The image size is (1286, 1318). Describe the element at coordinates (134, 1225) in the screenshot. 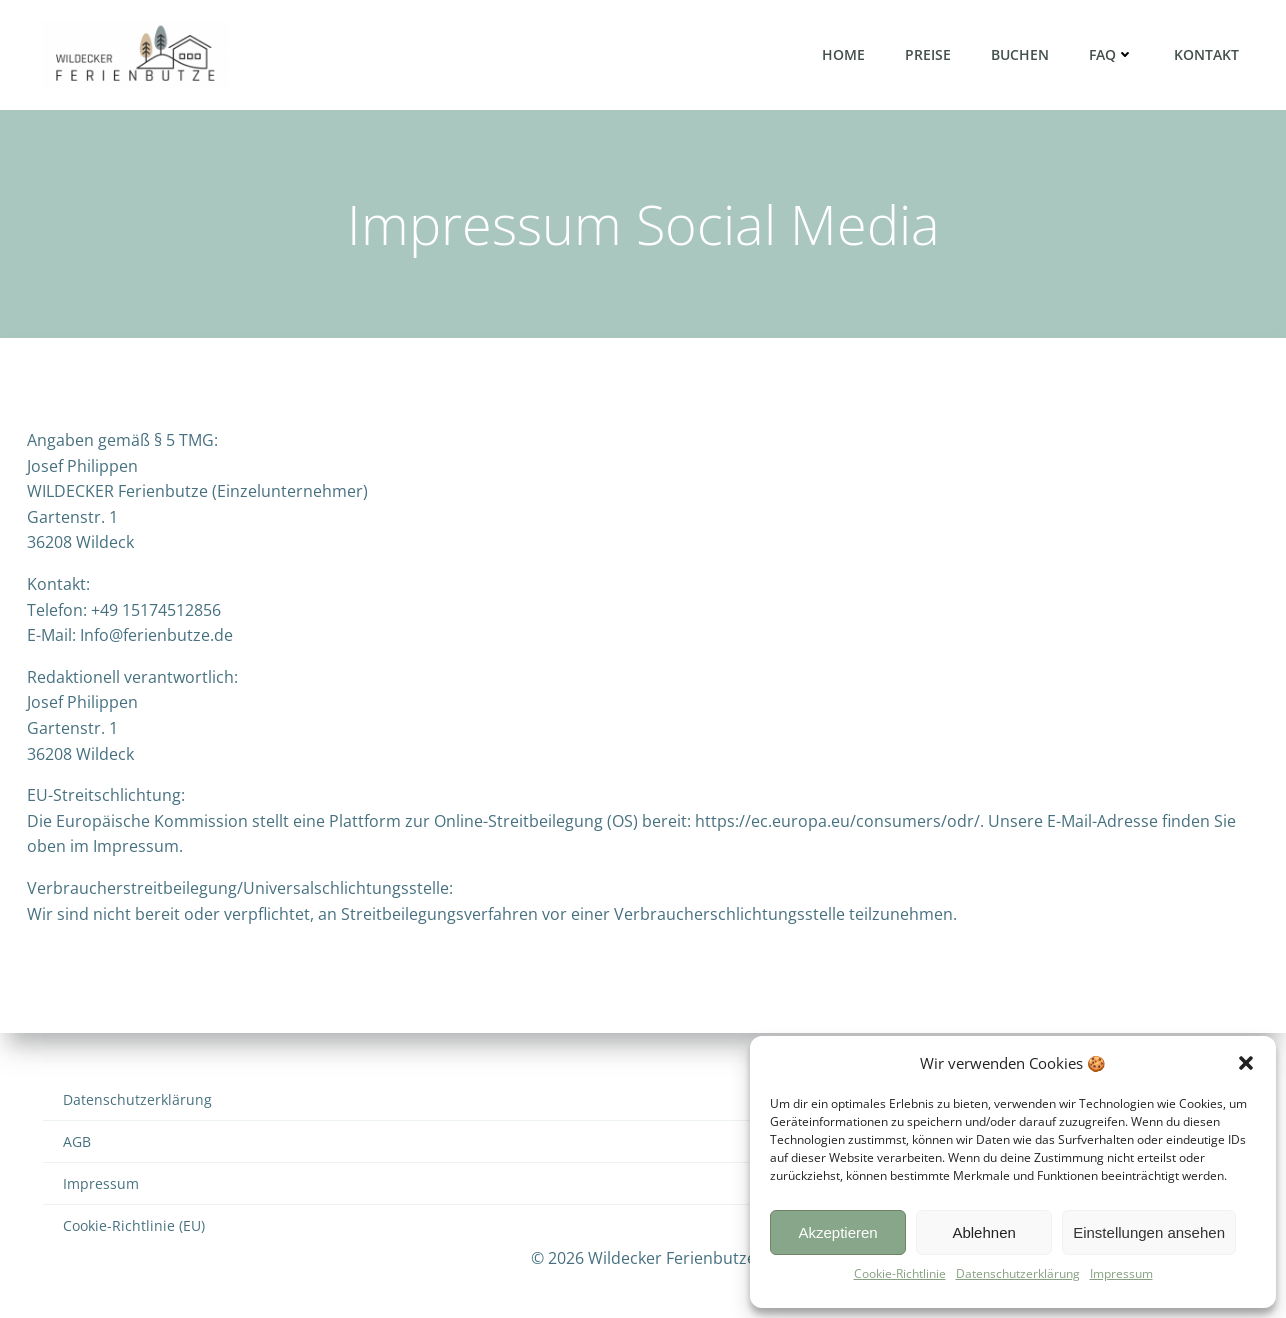

I see `Cookie-Richtlinie (EU)` at that location.